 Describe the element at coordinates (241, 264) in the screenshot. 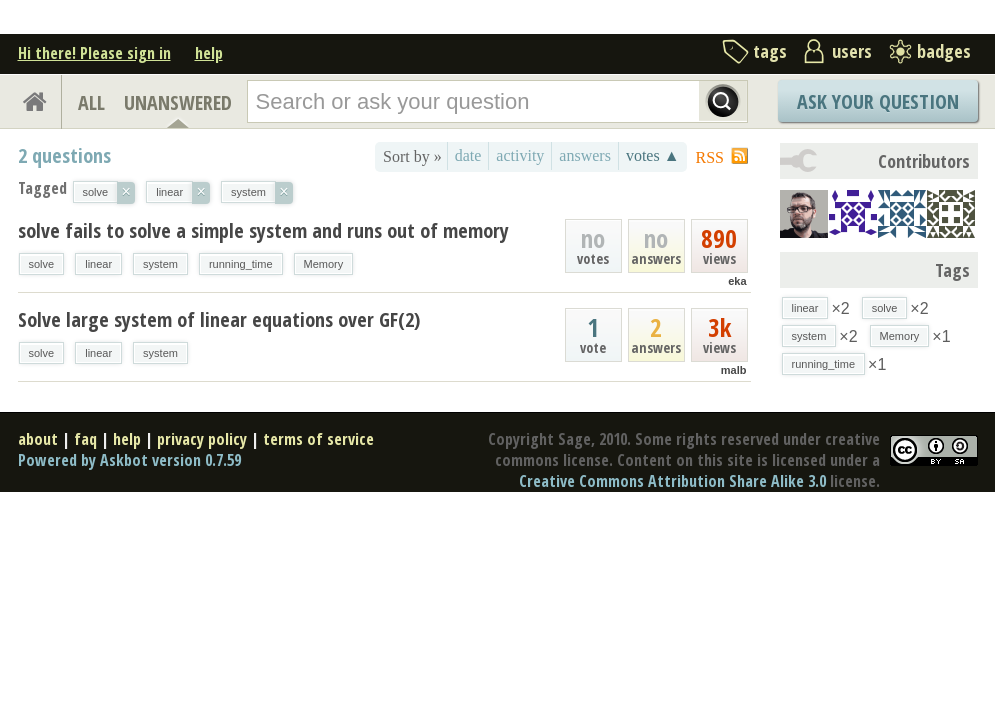

I see `running_time` at that location.